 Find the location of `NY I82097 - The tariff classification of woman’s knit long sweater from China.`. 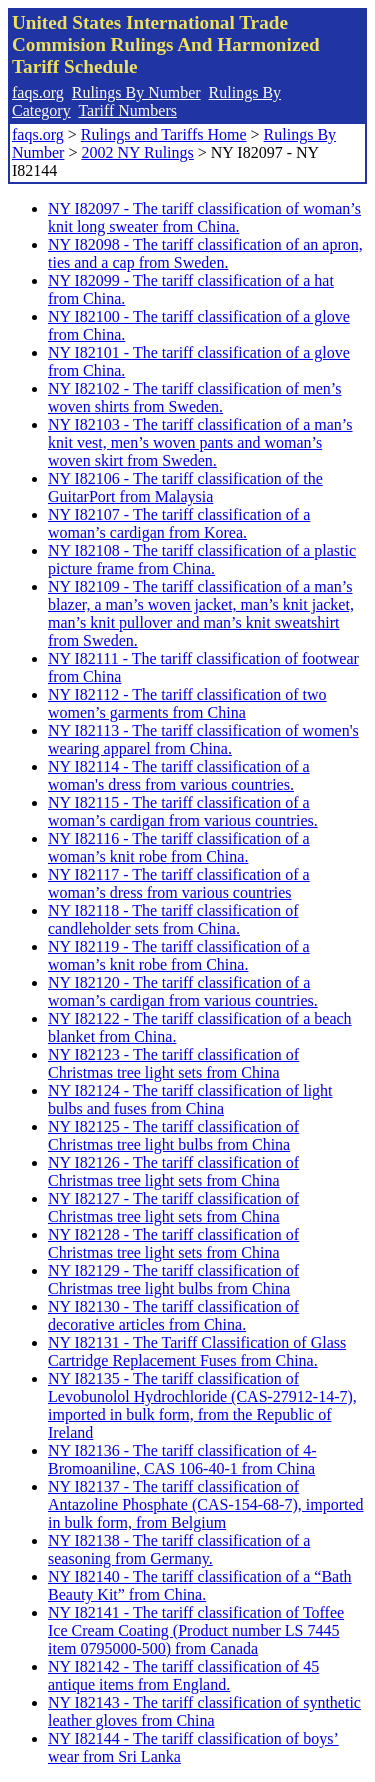

NY I82097 - The tariff classification of woman’s knit long sweater from China. is located at coordinates (204, 217).